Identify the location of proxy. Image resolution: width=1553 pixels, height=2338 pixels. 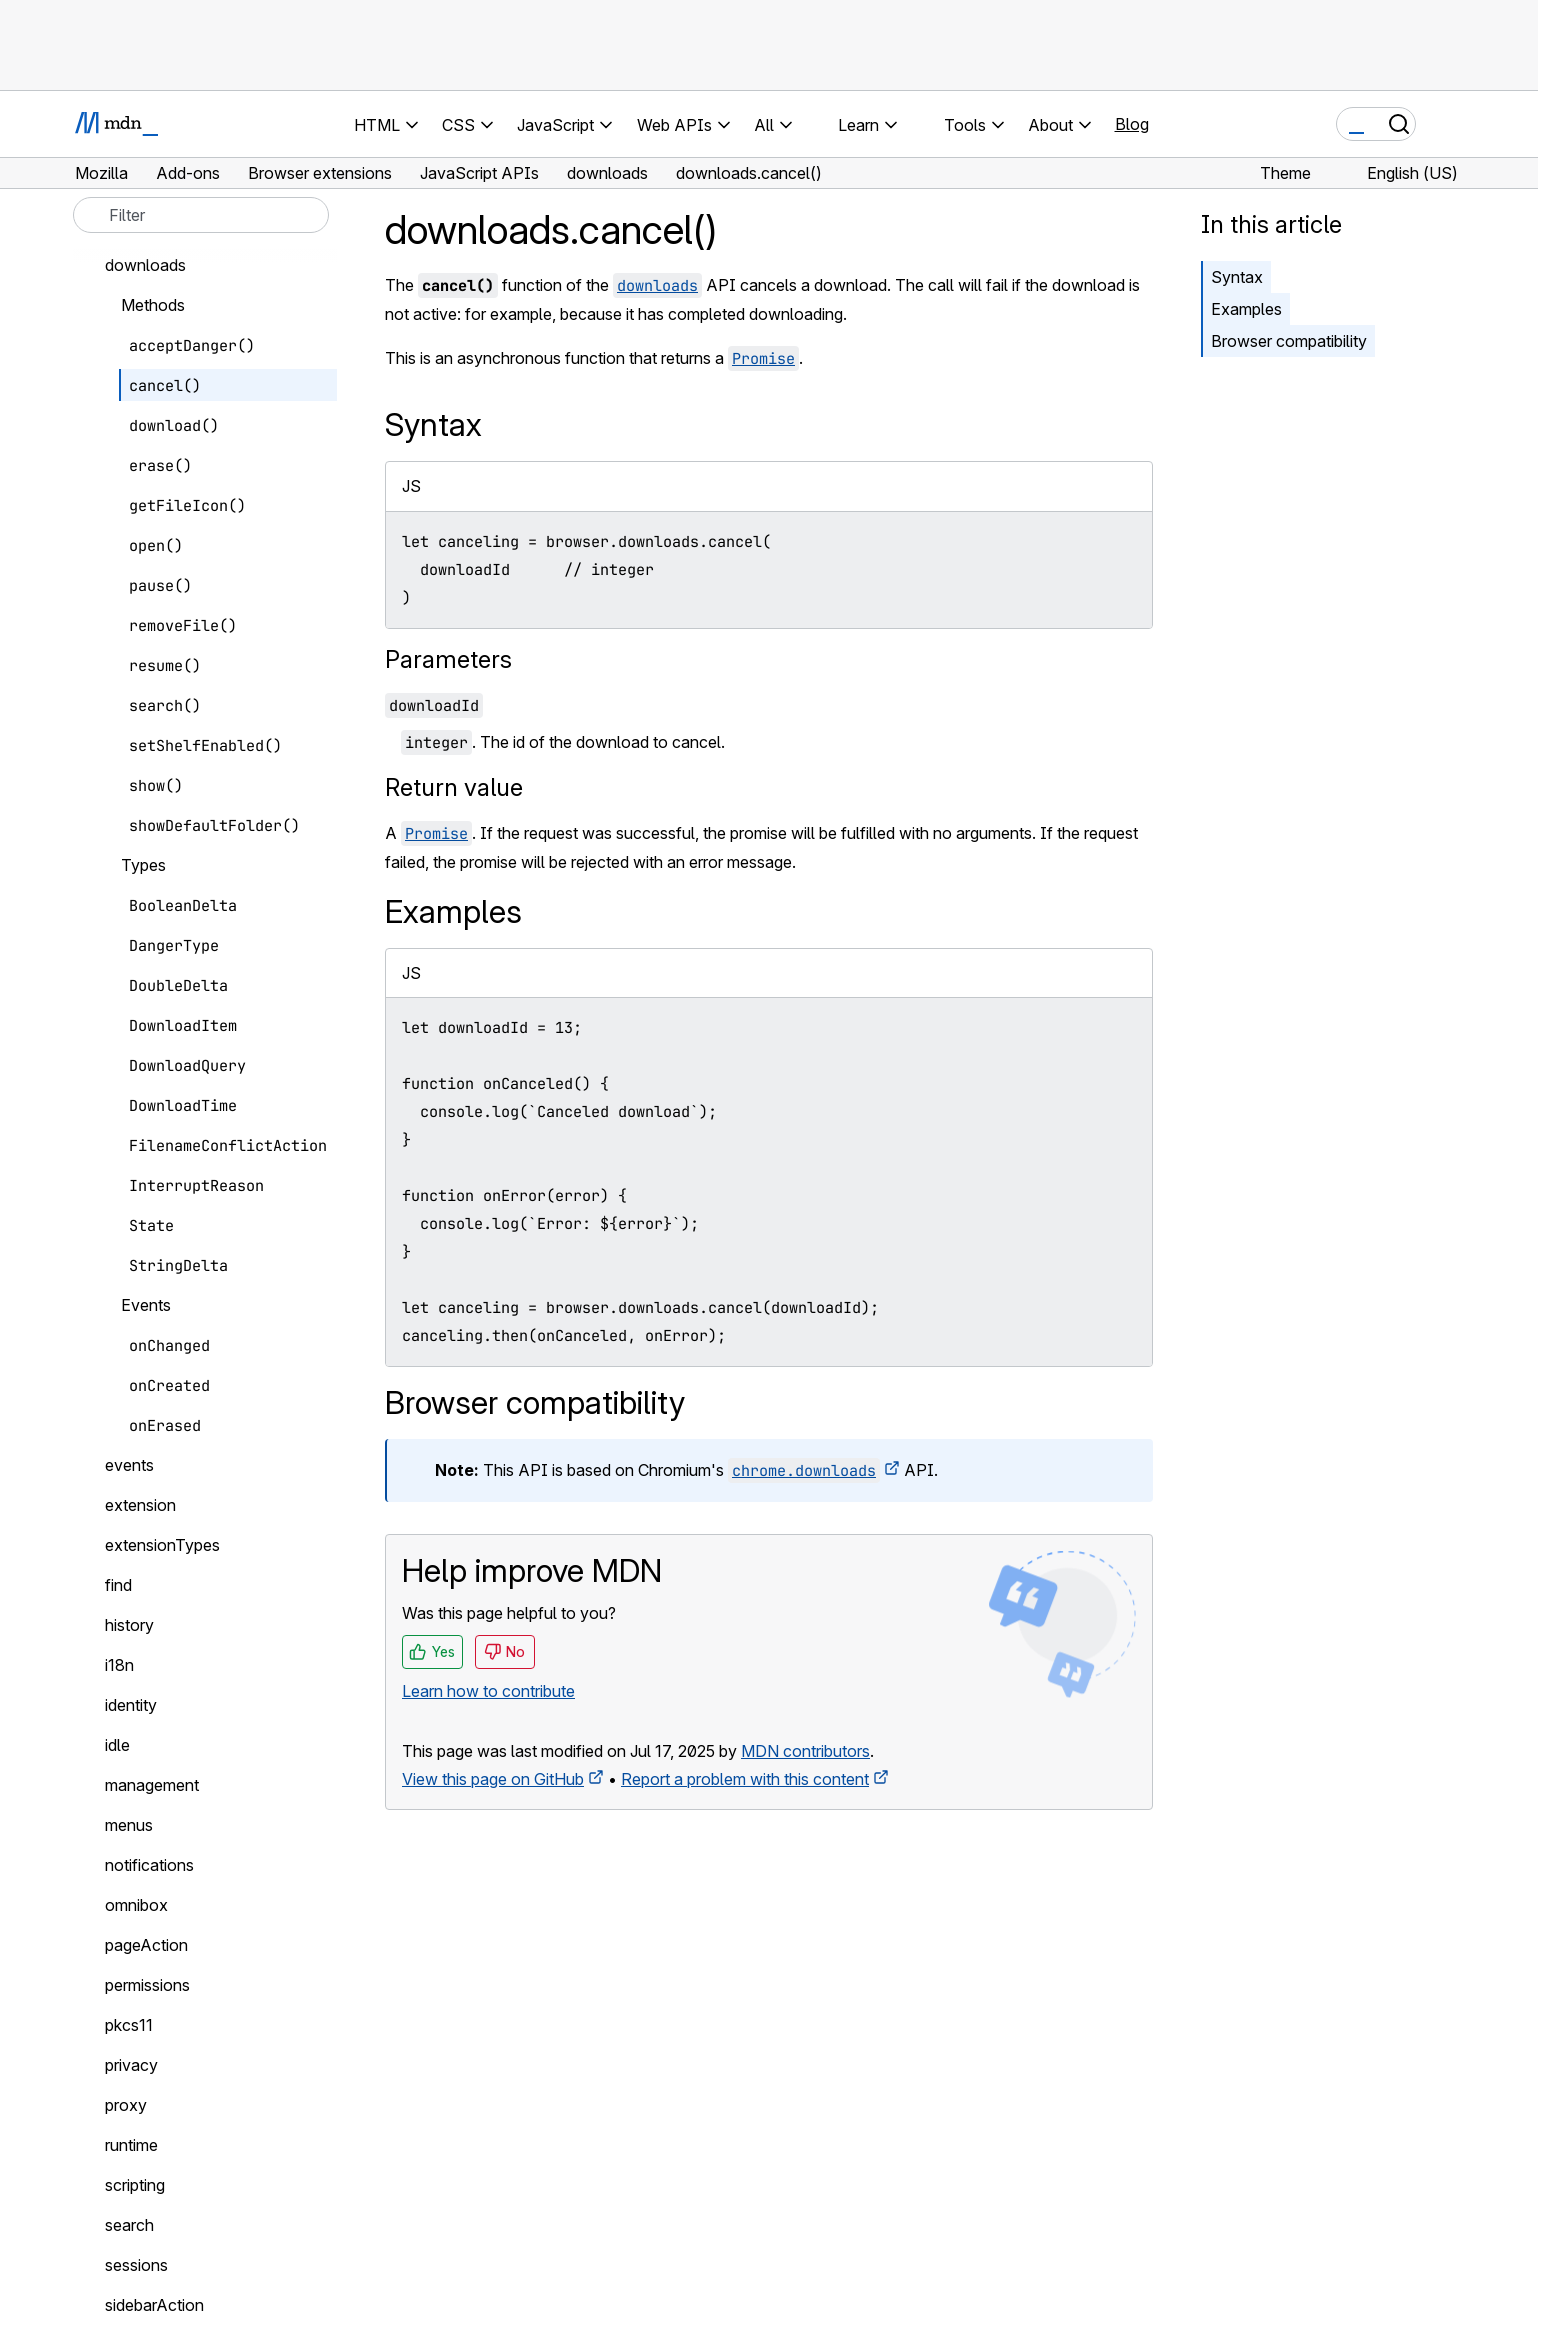
(126, 2105).